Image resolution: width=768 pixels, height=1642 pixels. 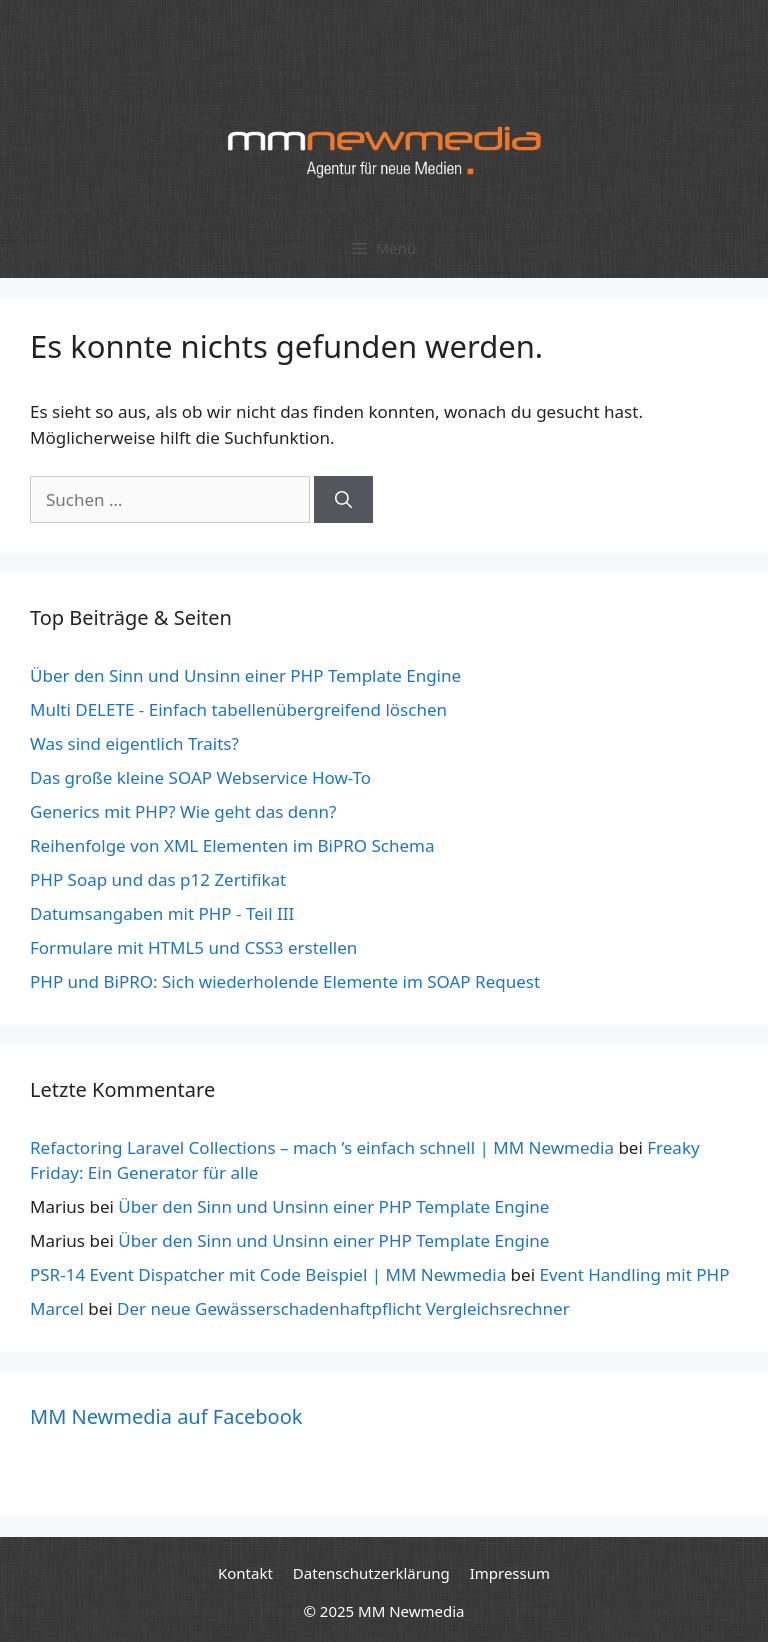 What do you see at coordinates (245, 675) in the screenshot?
I see `Über den Sinn und Unsinn einer PHP Template Engine` at bounding box center [245, 675].